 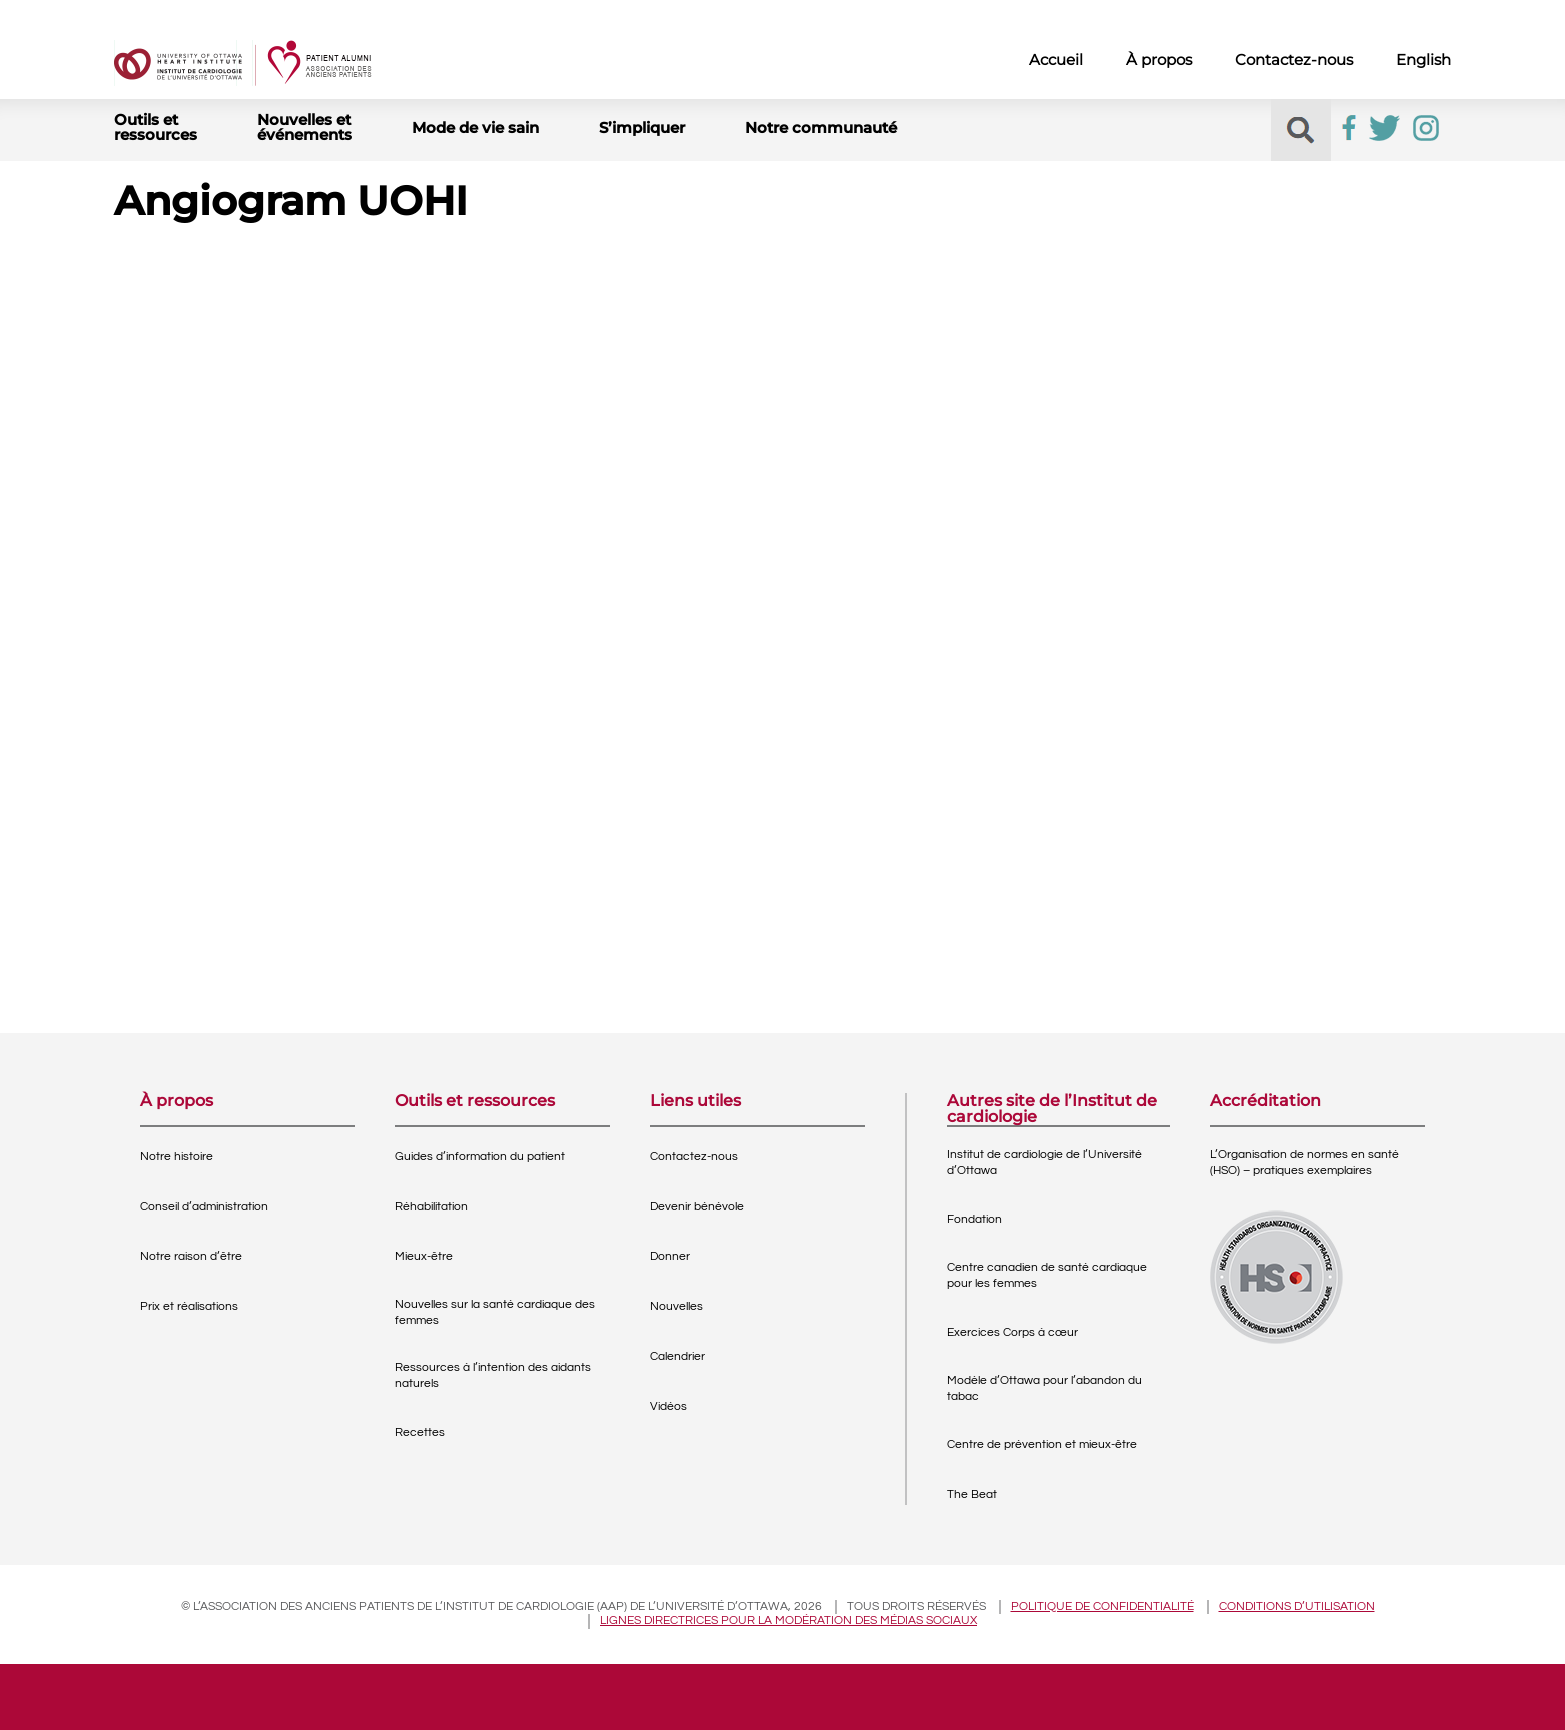 I want to click on Nouvelles, so click(x=676, y=1306).